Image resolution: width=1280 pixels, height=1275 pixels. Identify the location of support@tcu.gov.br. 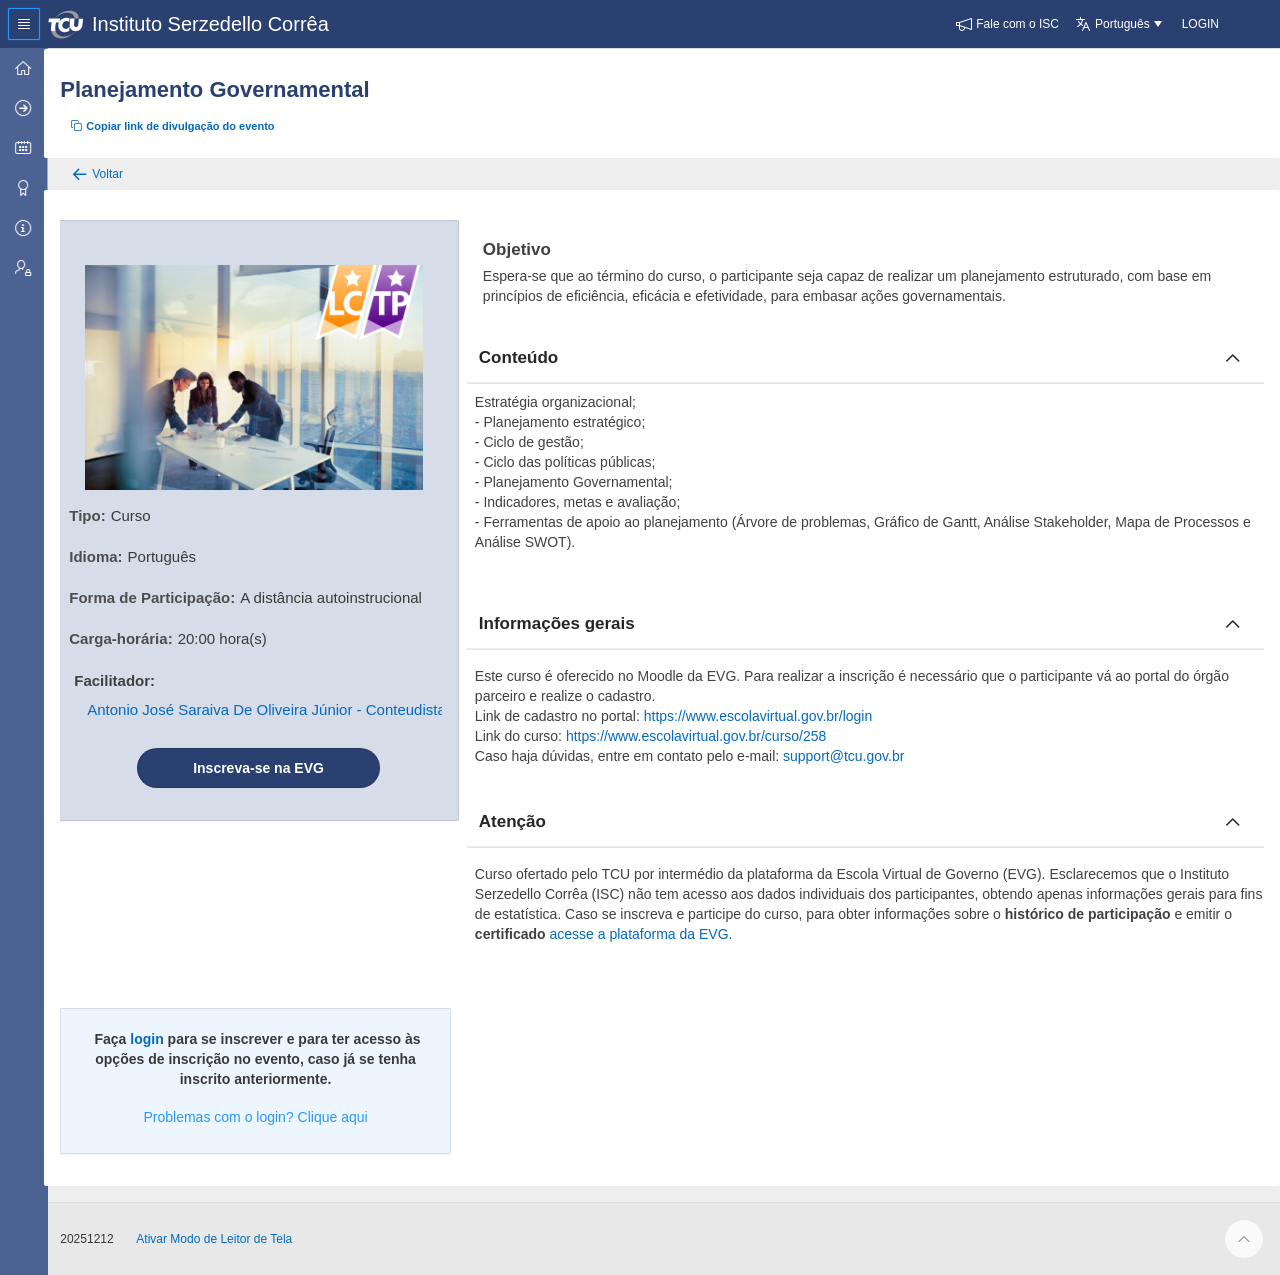
(846, 756).